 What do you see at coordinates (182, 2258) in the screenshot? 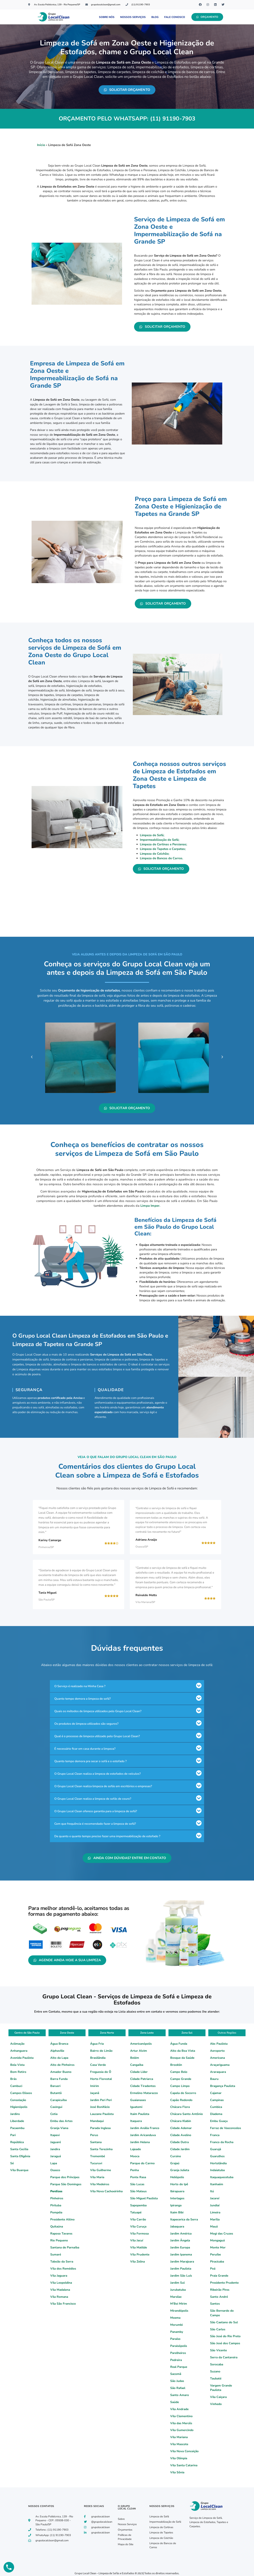
I see `Jardim Marajoara` at bounding box center [182, 2258].